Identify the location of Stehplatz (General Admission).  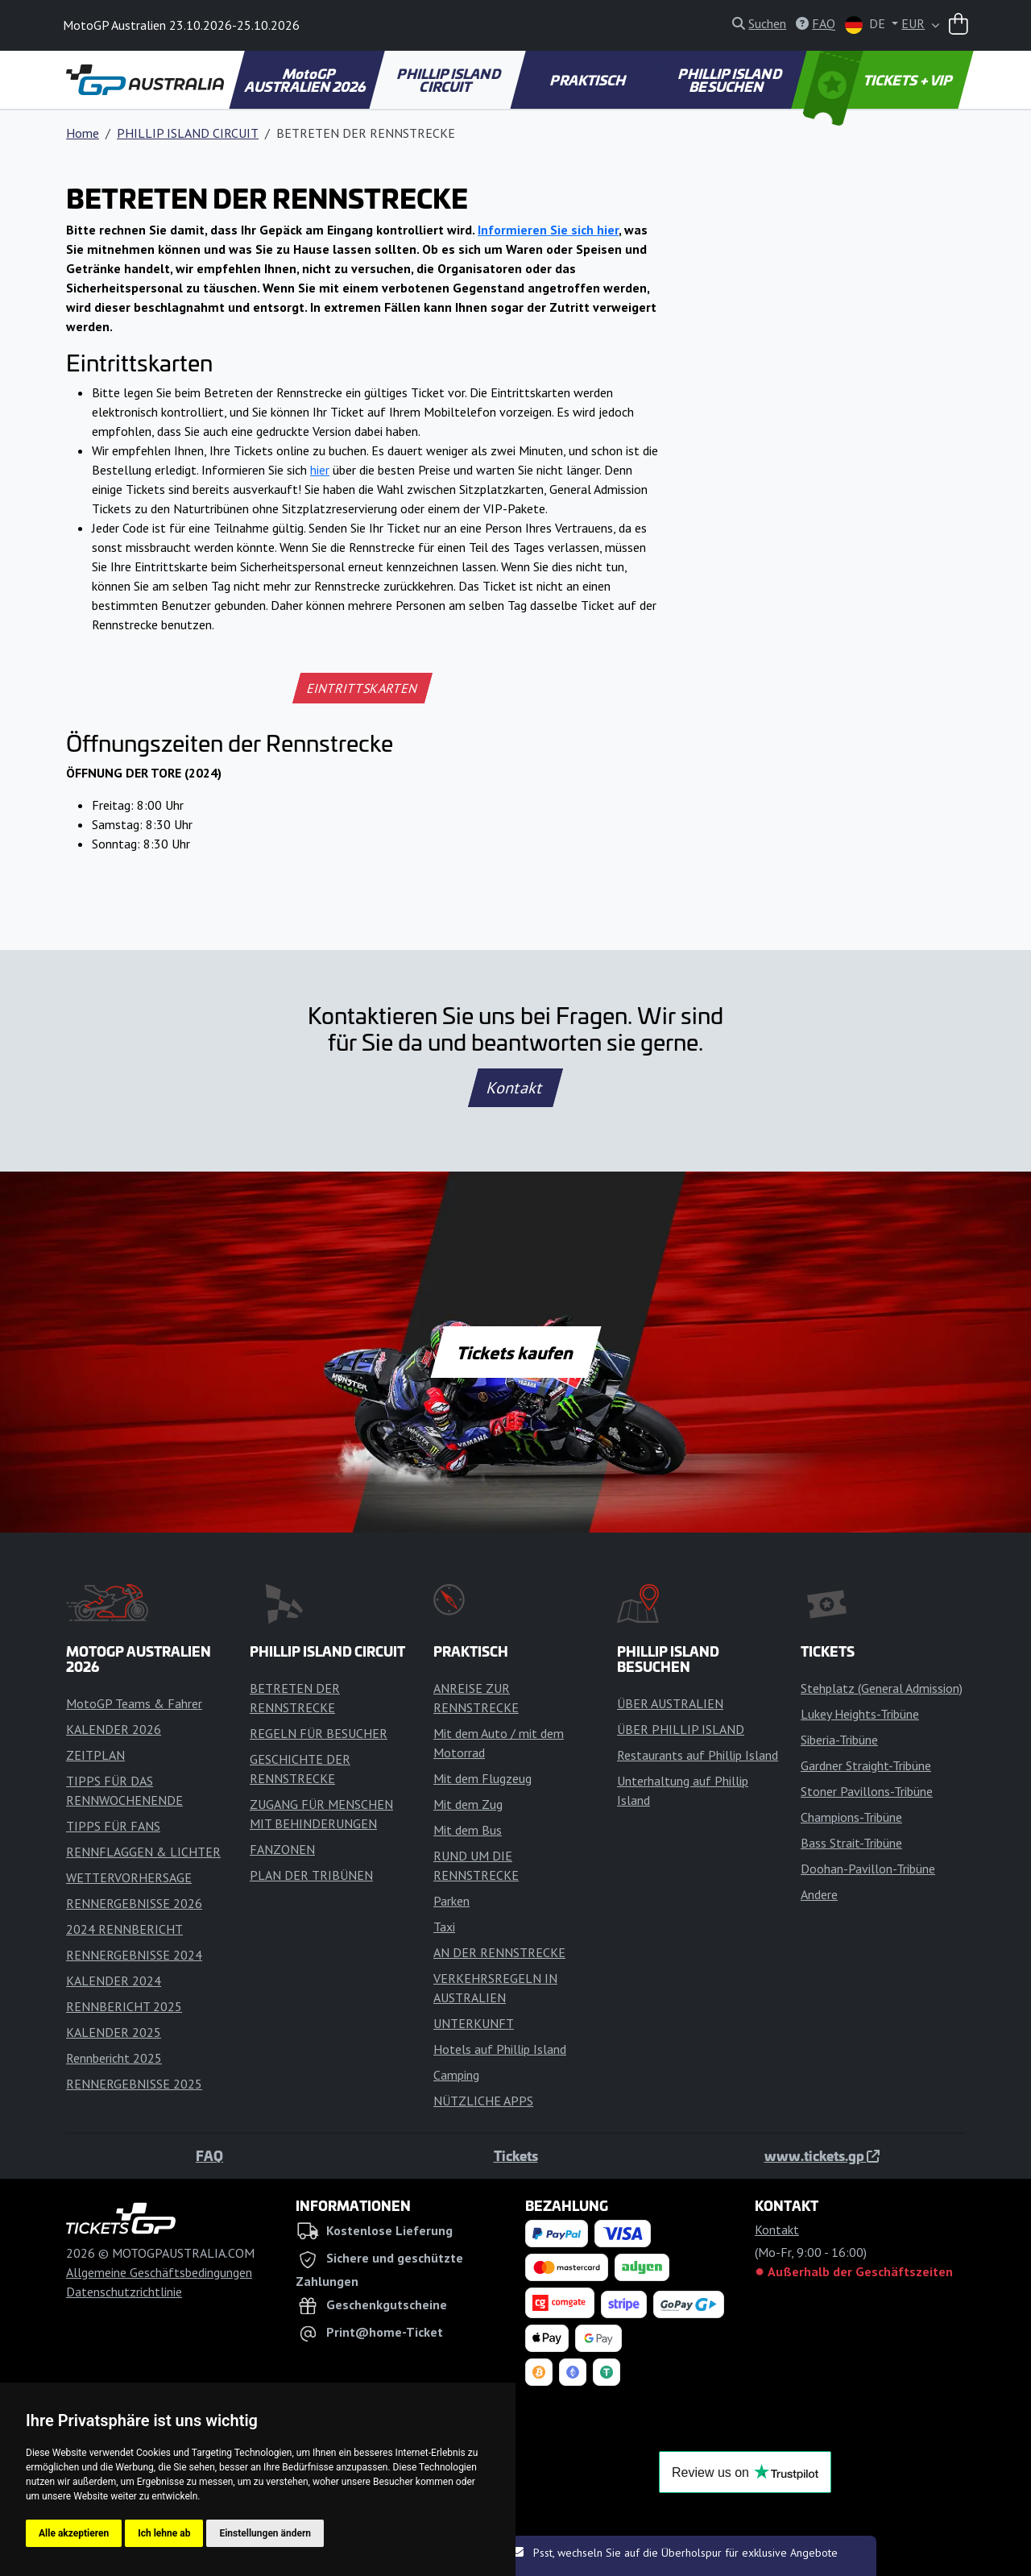
(882, 1688).